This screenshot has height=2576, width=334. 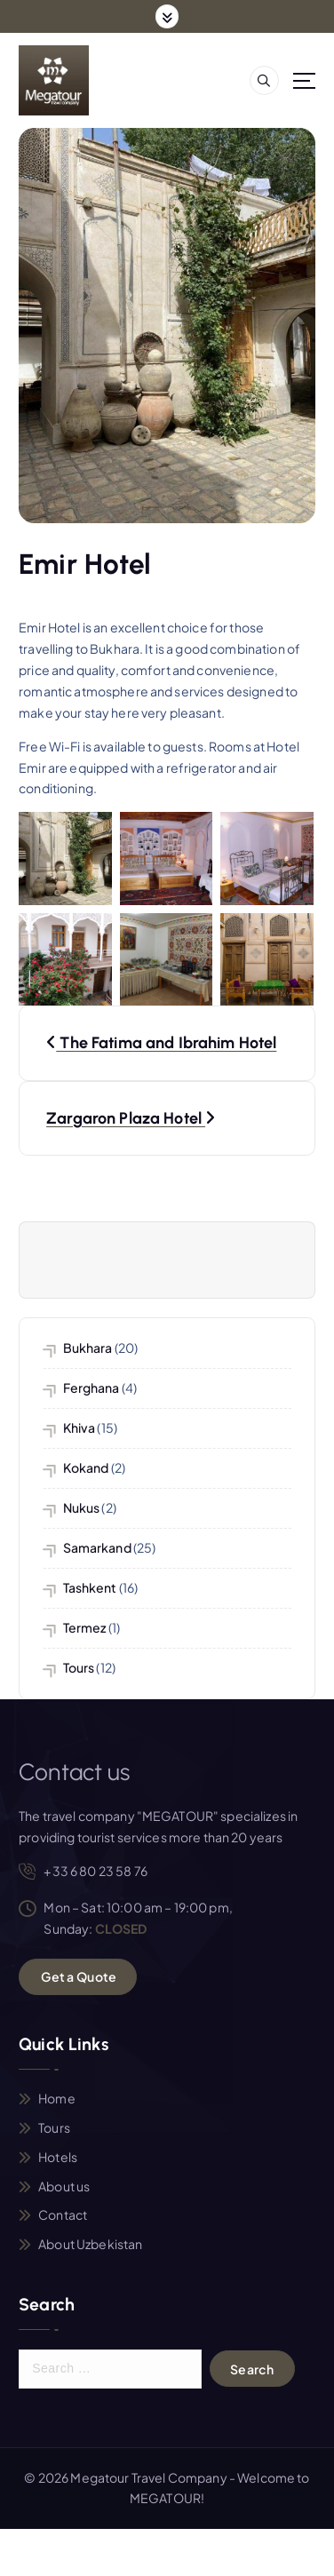 What do you see at coordinates (85, 1627) in the screenshot?
I see `Termez` at bounding box center [85, 1627].